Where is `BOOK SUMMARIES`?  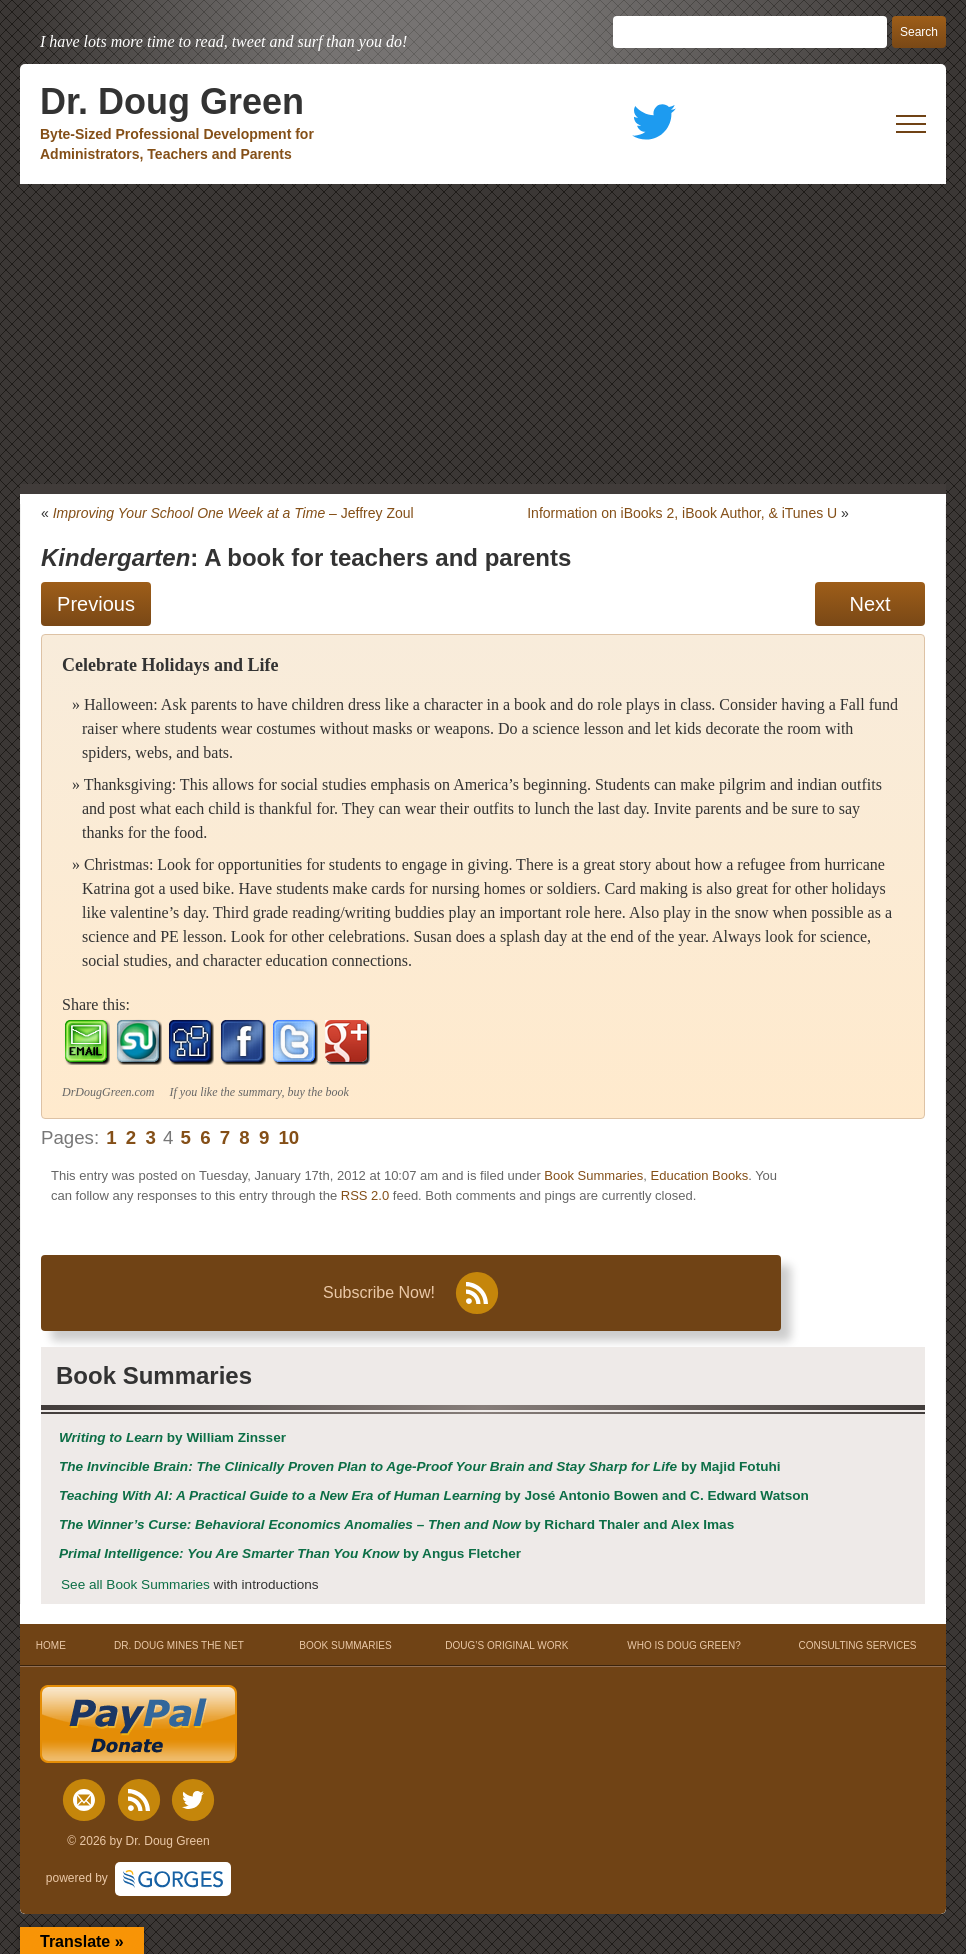 BOOK SUMMARIES is located at coordinates (345, 1645).